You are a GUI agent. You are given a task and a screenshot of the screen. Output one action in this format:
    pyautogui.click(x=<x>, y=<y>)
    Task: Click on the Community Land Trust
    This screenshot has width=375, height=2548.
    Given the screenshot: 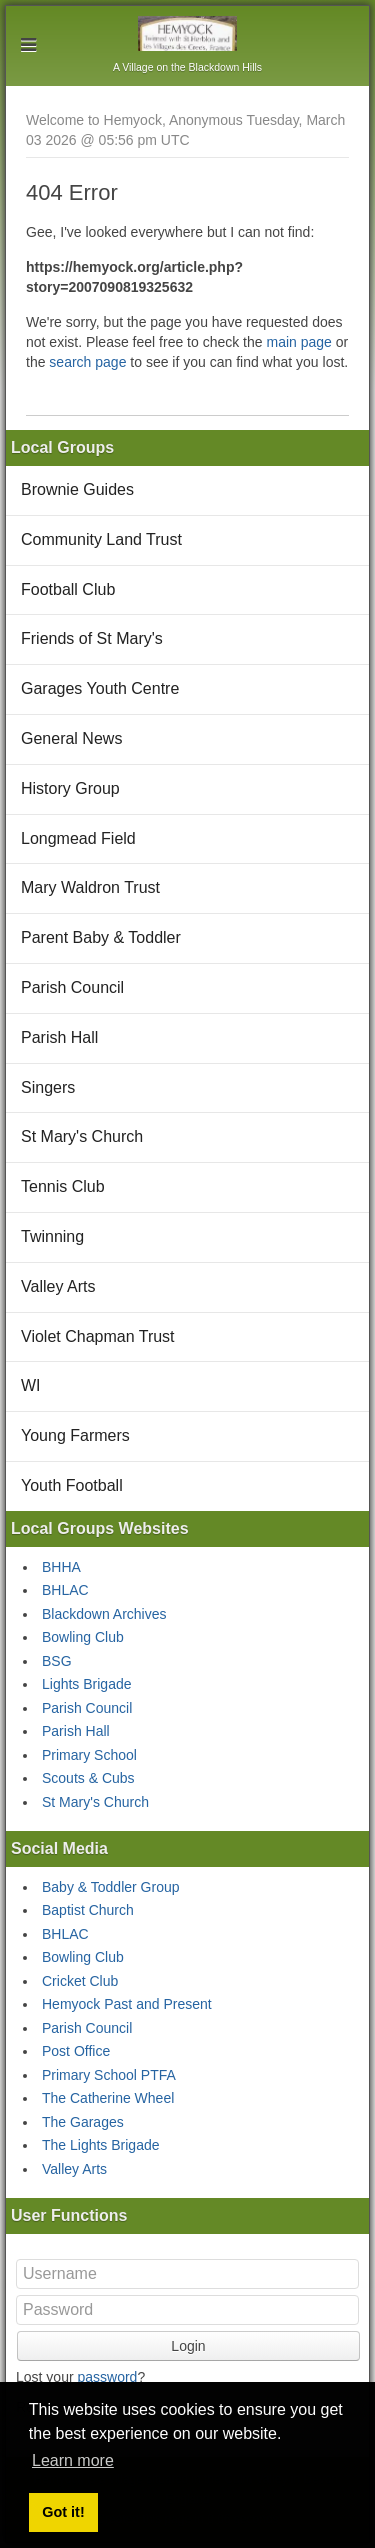 What is the action you would take?
    pyautogui.click(x=101, y=539)
    